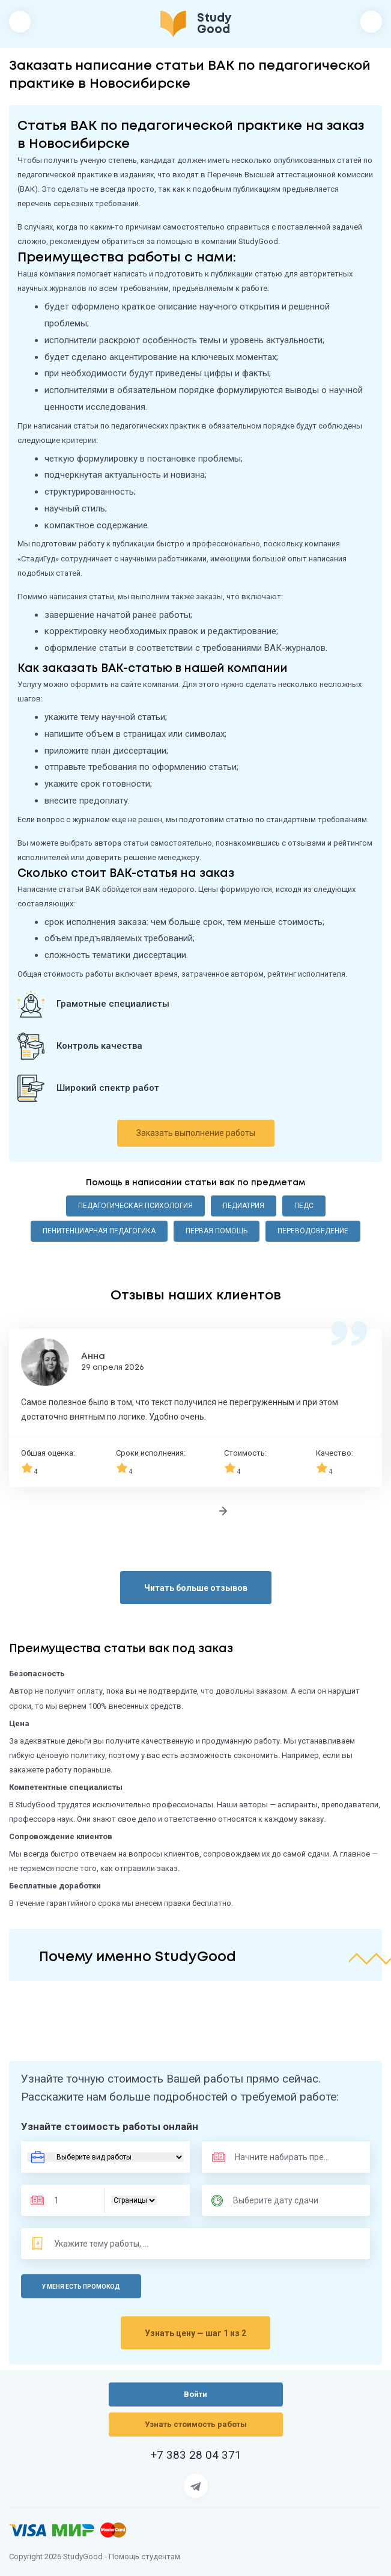 The height and width of the screenshot is (2576, 391). What do you see at coordinates (371, 21) in the screenshot?
I see `Войти` at bounding box center [371, 21].